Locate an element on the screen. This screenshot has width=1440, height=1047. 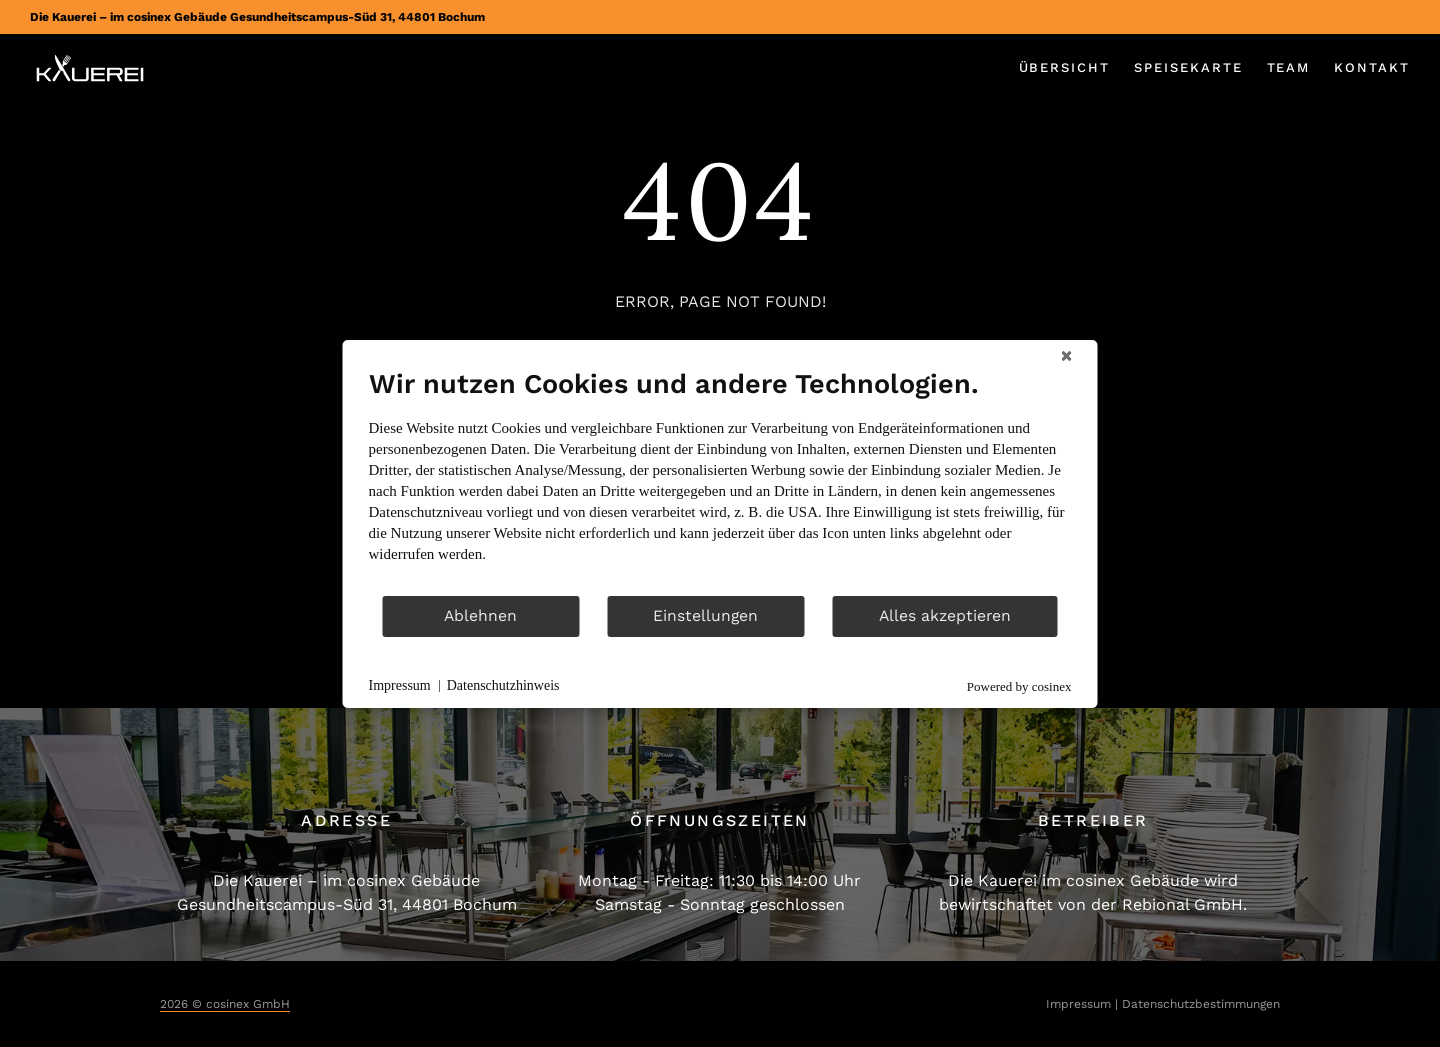
[Schließen] is located at coordinates (1067, 356).